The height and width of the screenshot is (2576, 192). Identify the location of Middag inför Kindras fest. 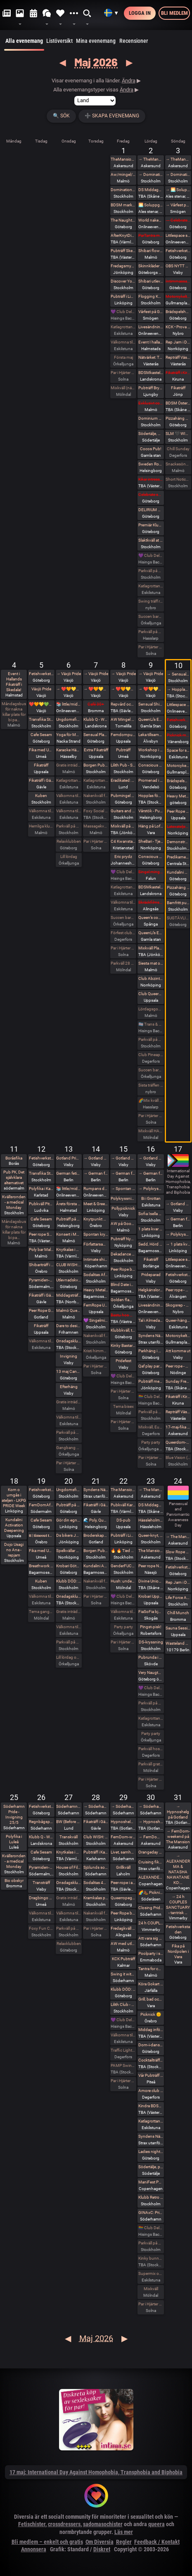
(151, 2029).